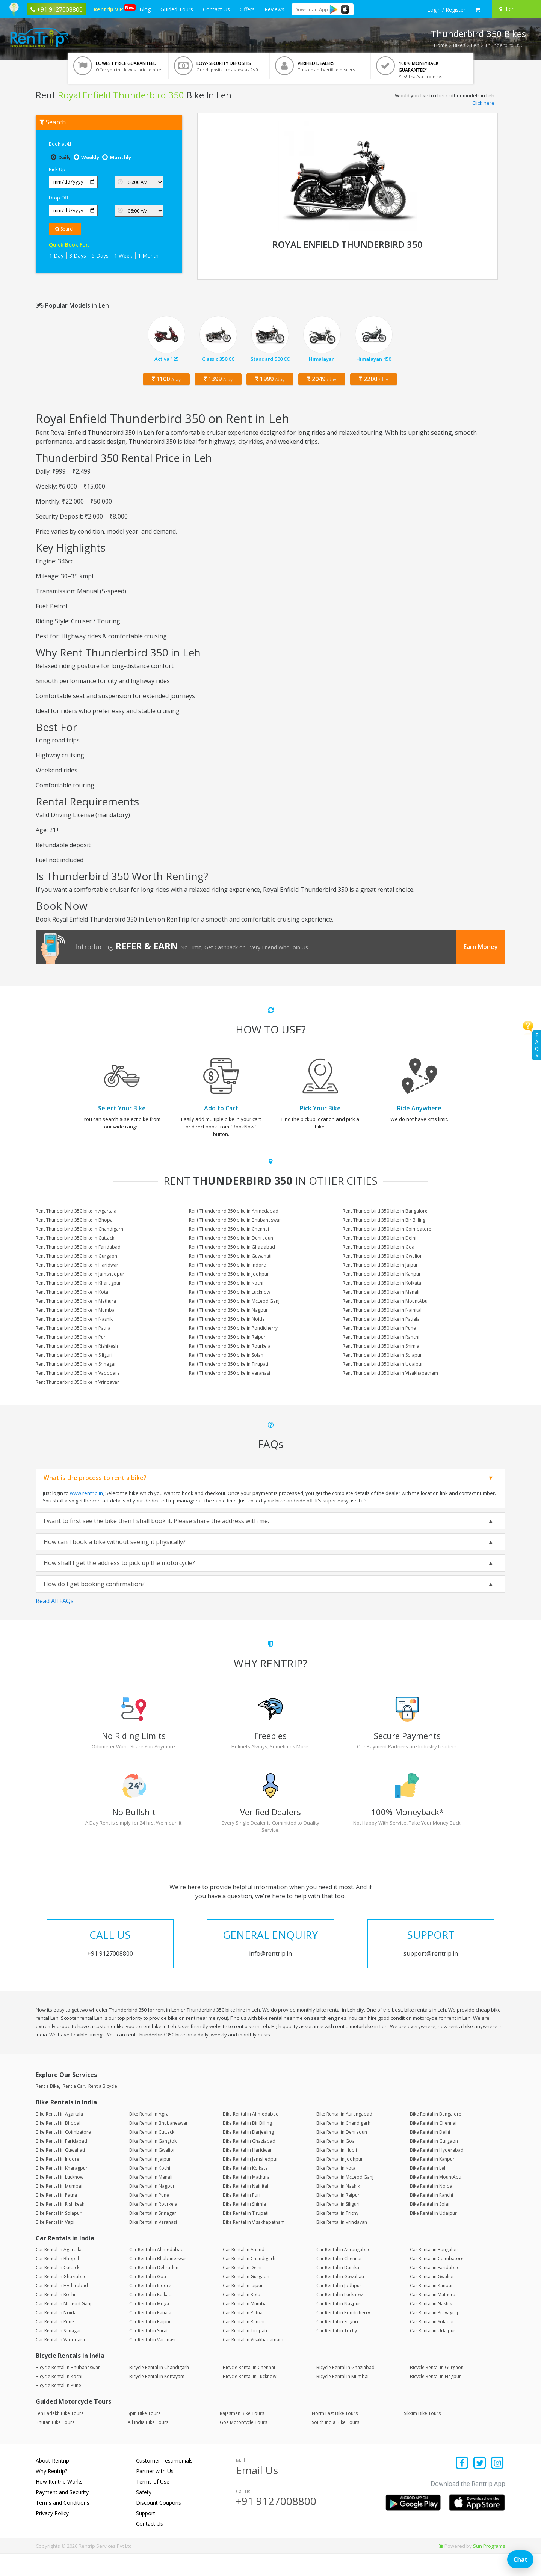  What do you see at coordinates (229, 1292) in the screenshot?
I see `Rent Thunderbird 350 bike in Lucknow` at bounding box center [229, 1292].